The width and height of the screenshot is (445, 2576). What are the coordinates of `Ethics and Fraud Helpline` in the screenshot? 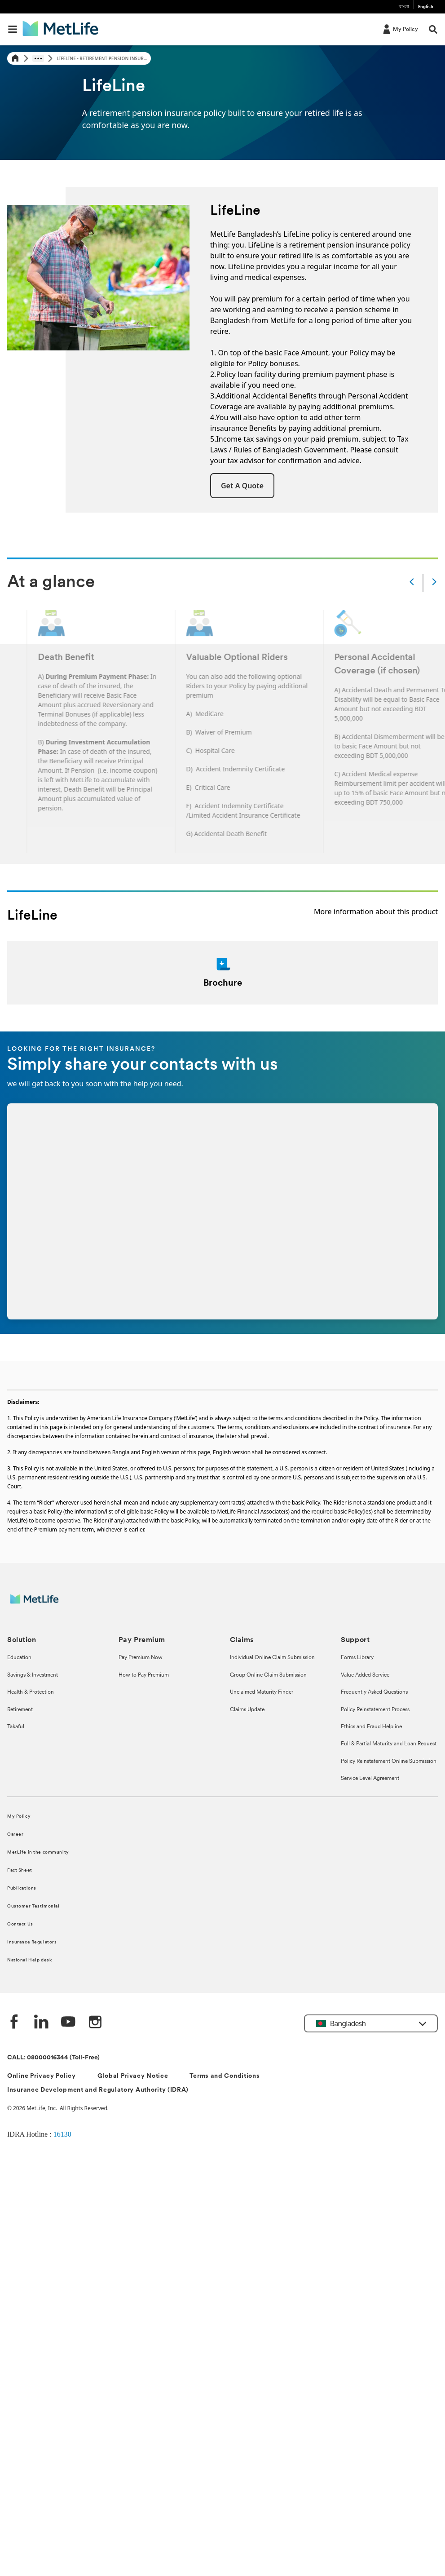 It's located at (371, 1727).